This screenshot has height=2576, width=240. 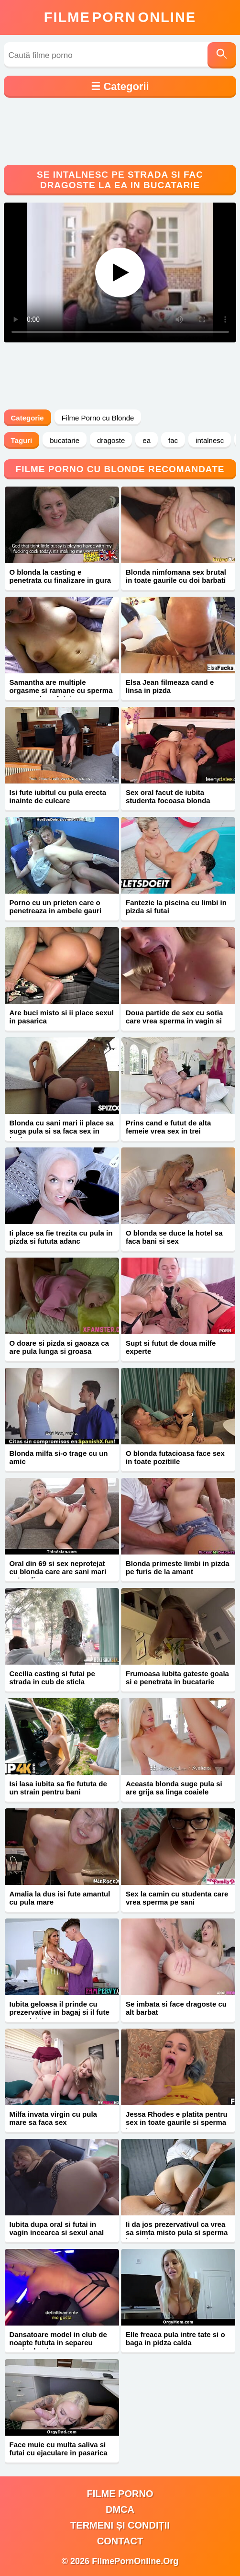 I want to click on Filme Porno cu Blonde, so click(x=98, y=418).